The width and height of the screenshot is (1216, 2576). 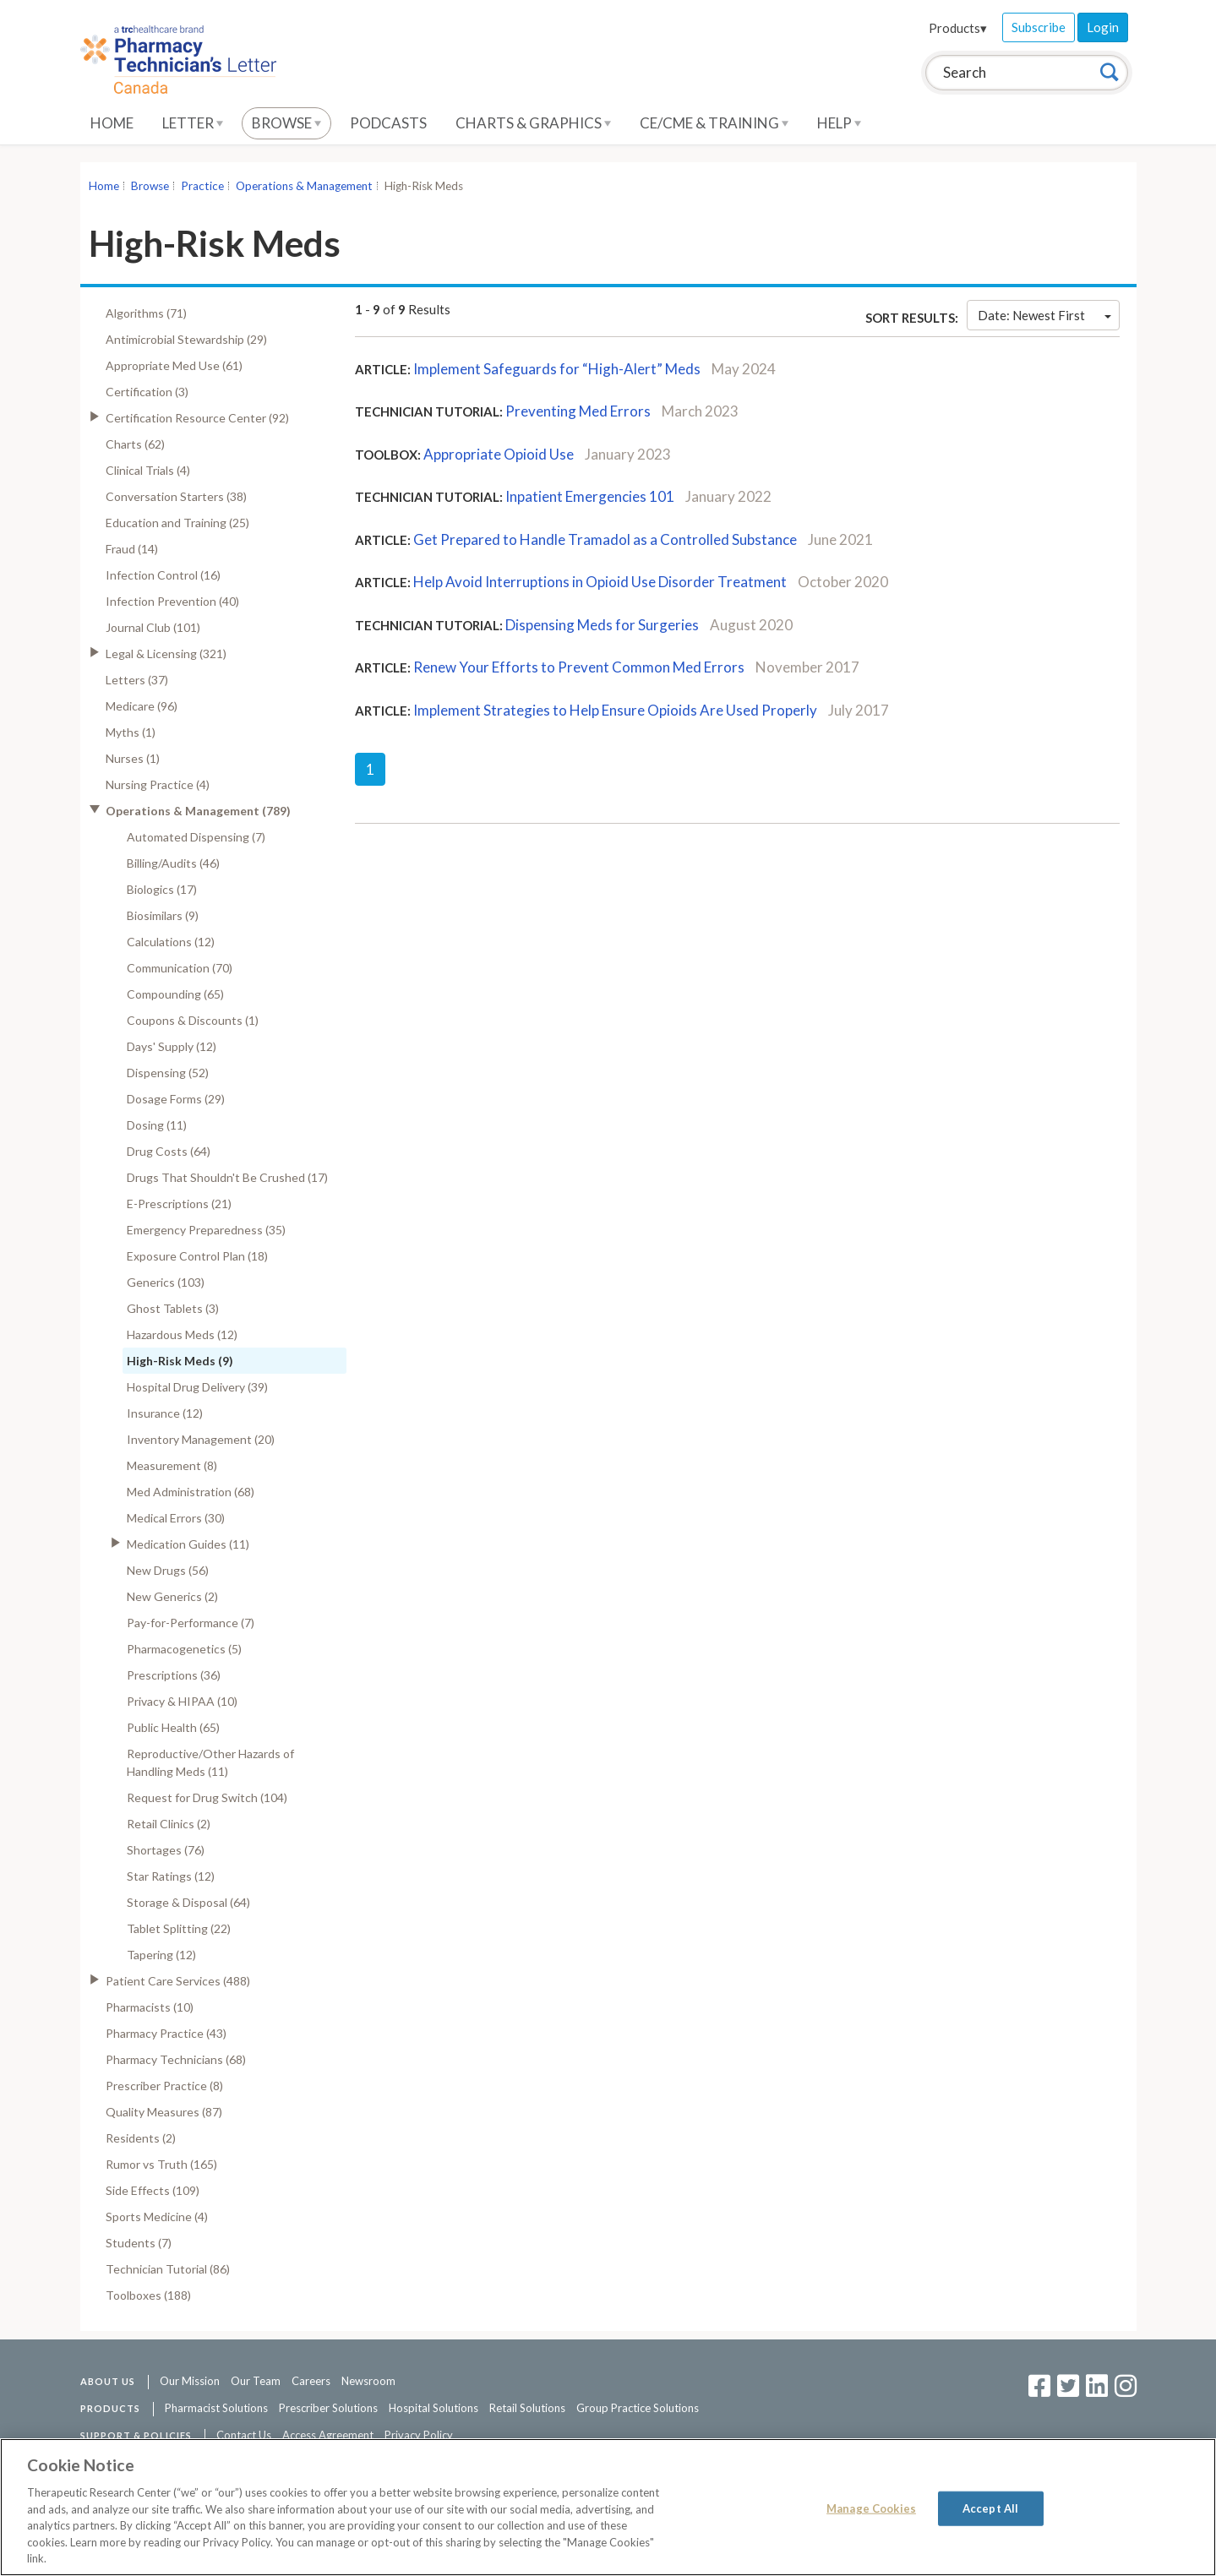 What do you see at coordinates (433, 2408) in the screenshot?
I see `Hospital Solutions` at bounding box center [433, 2408].